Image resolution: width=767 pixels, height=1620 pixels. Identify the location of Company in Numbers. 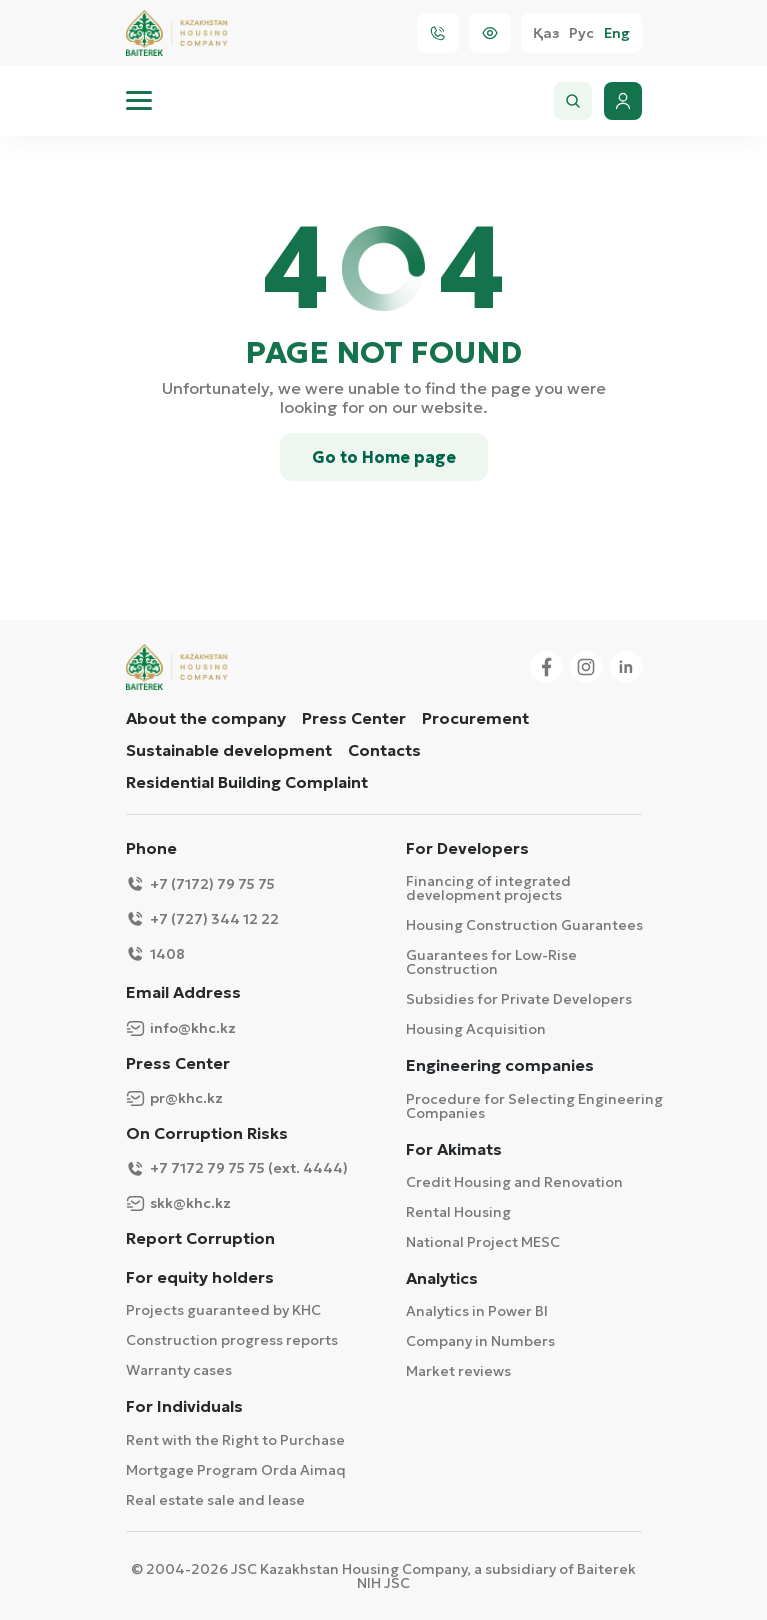
(480, 1341).